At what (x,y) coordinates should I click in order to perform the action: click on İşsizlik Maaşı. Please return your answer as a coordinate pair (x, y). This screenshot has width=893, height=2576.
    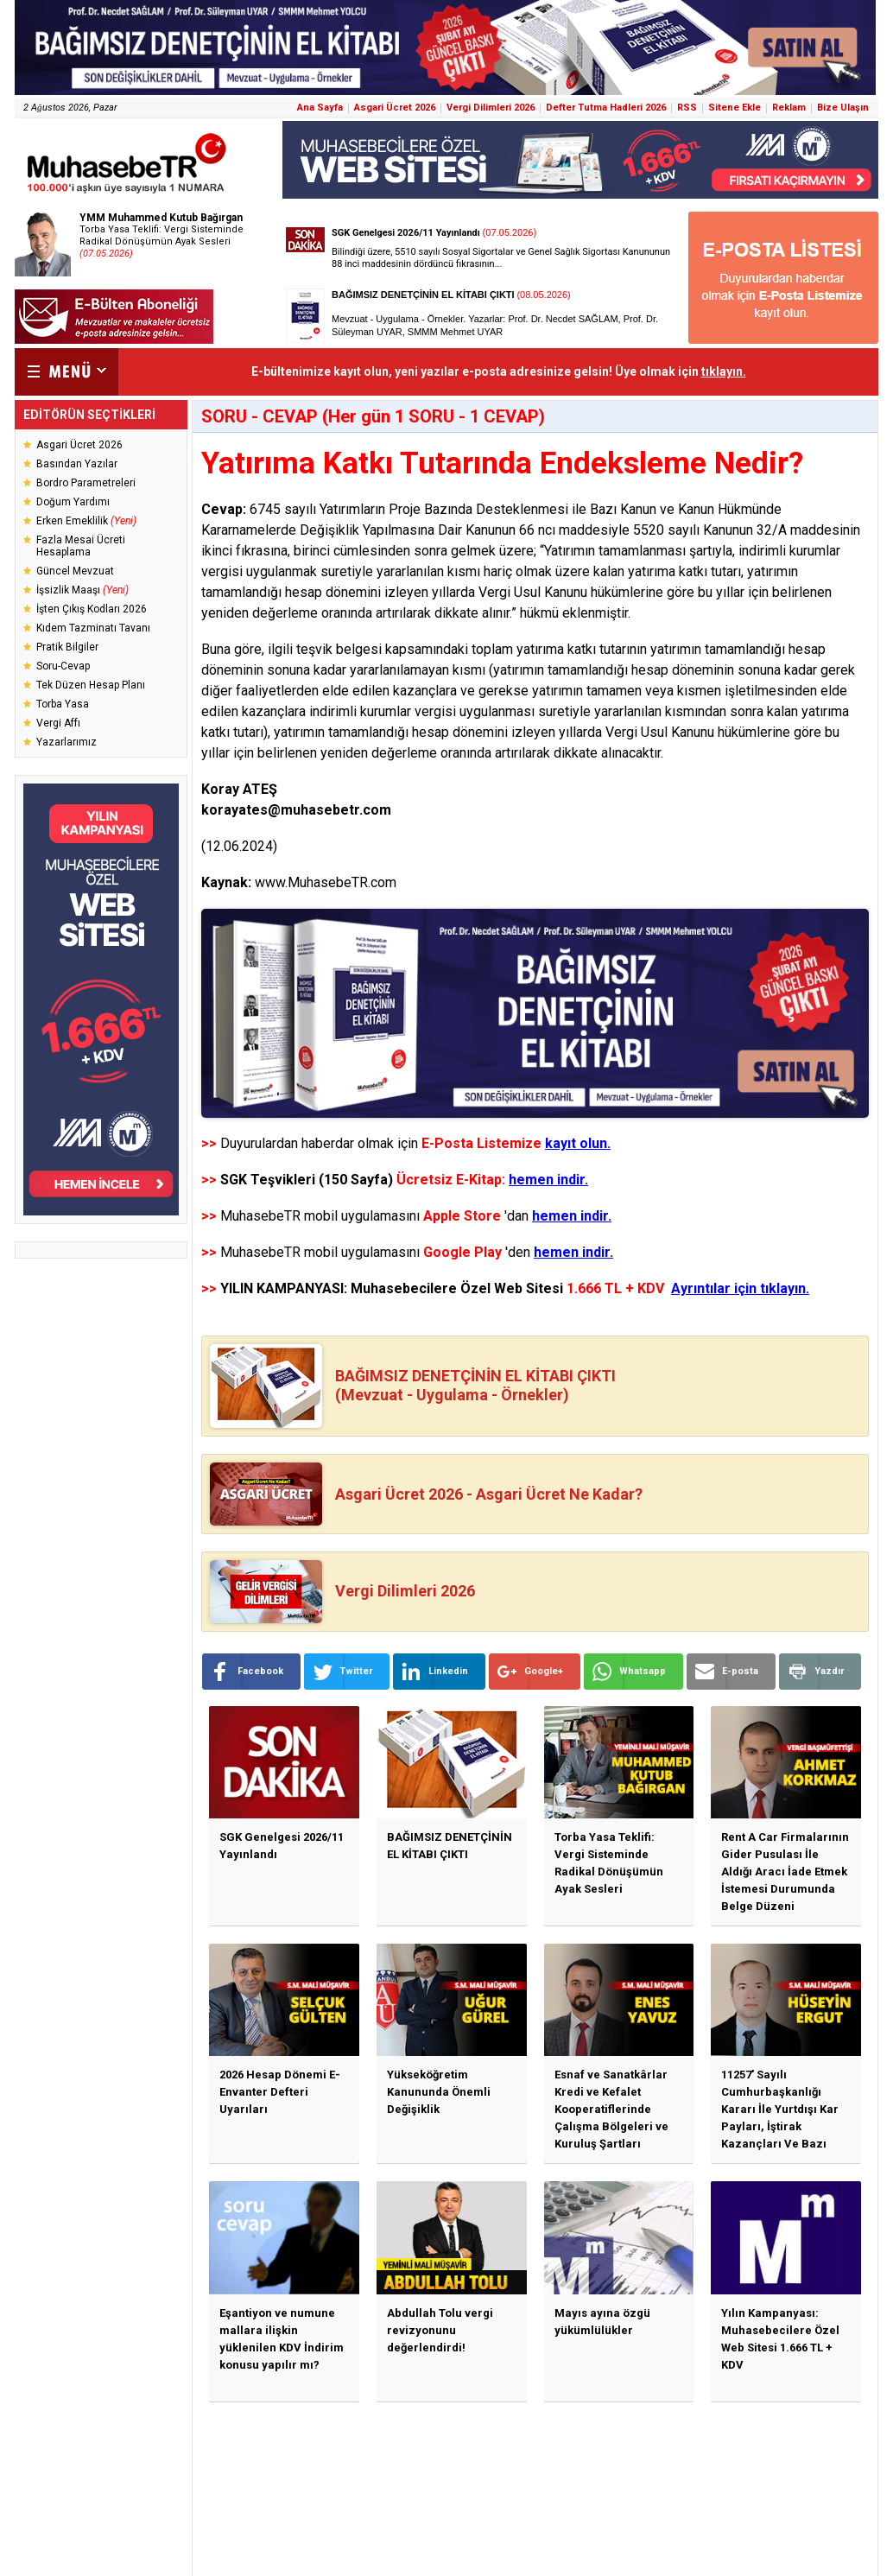
    Looking at the image, I should click on (82, 590).